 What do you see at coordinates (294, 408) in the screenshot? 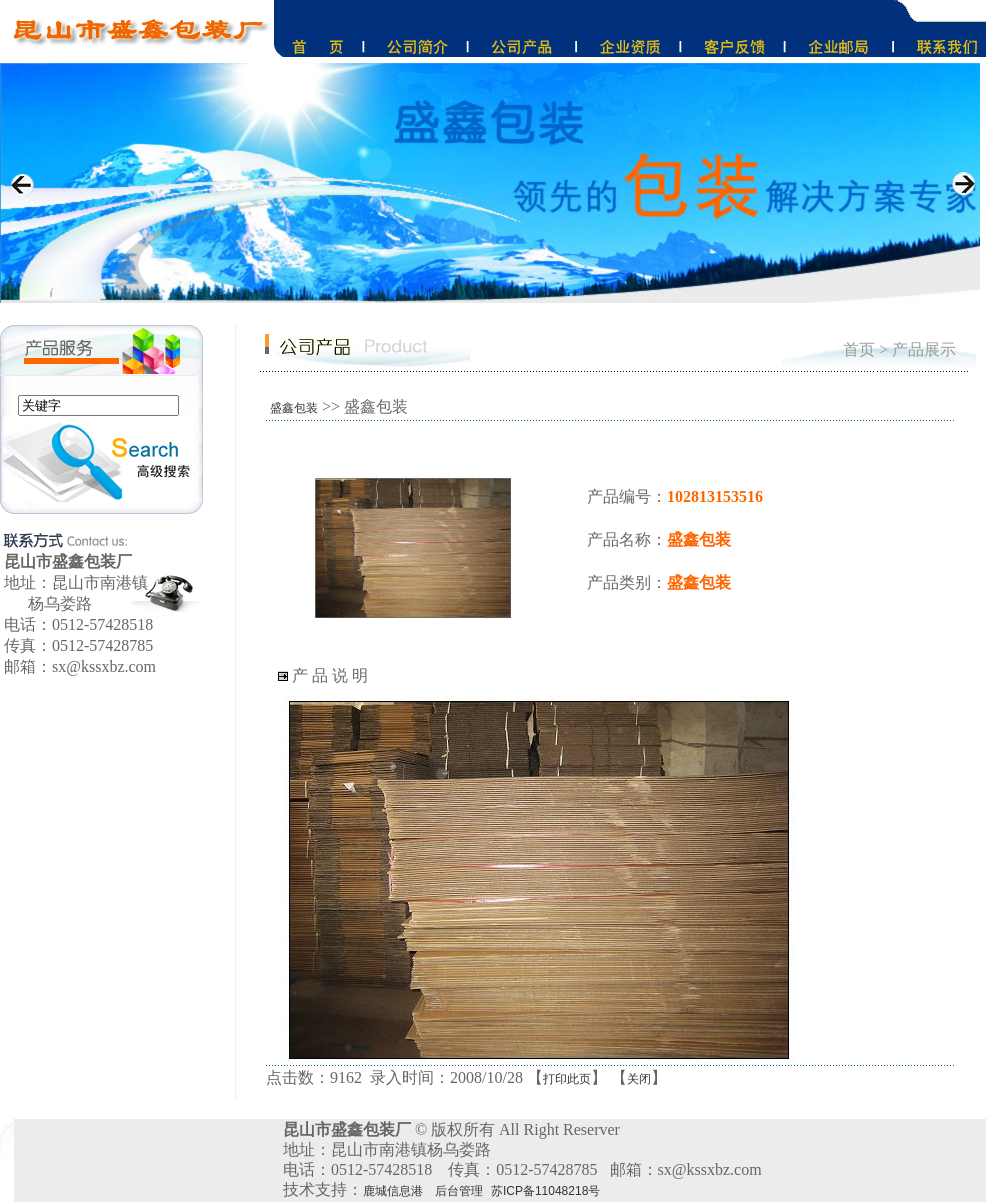
I see `盛鑫包装` at bounding box center [294, 408].